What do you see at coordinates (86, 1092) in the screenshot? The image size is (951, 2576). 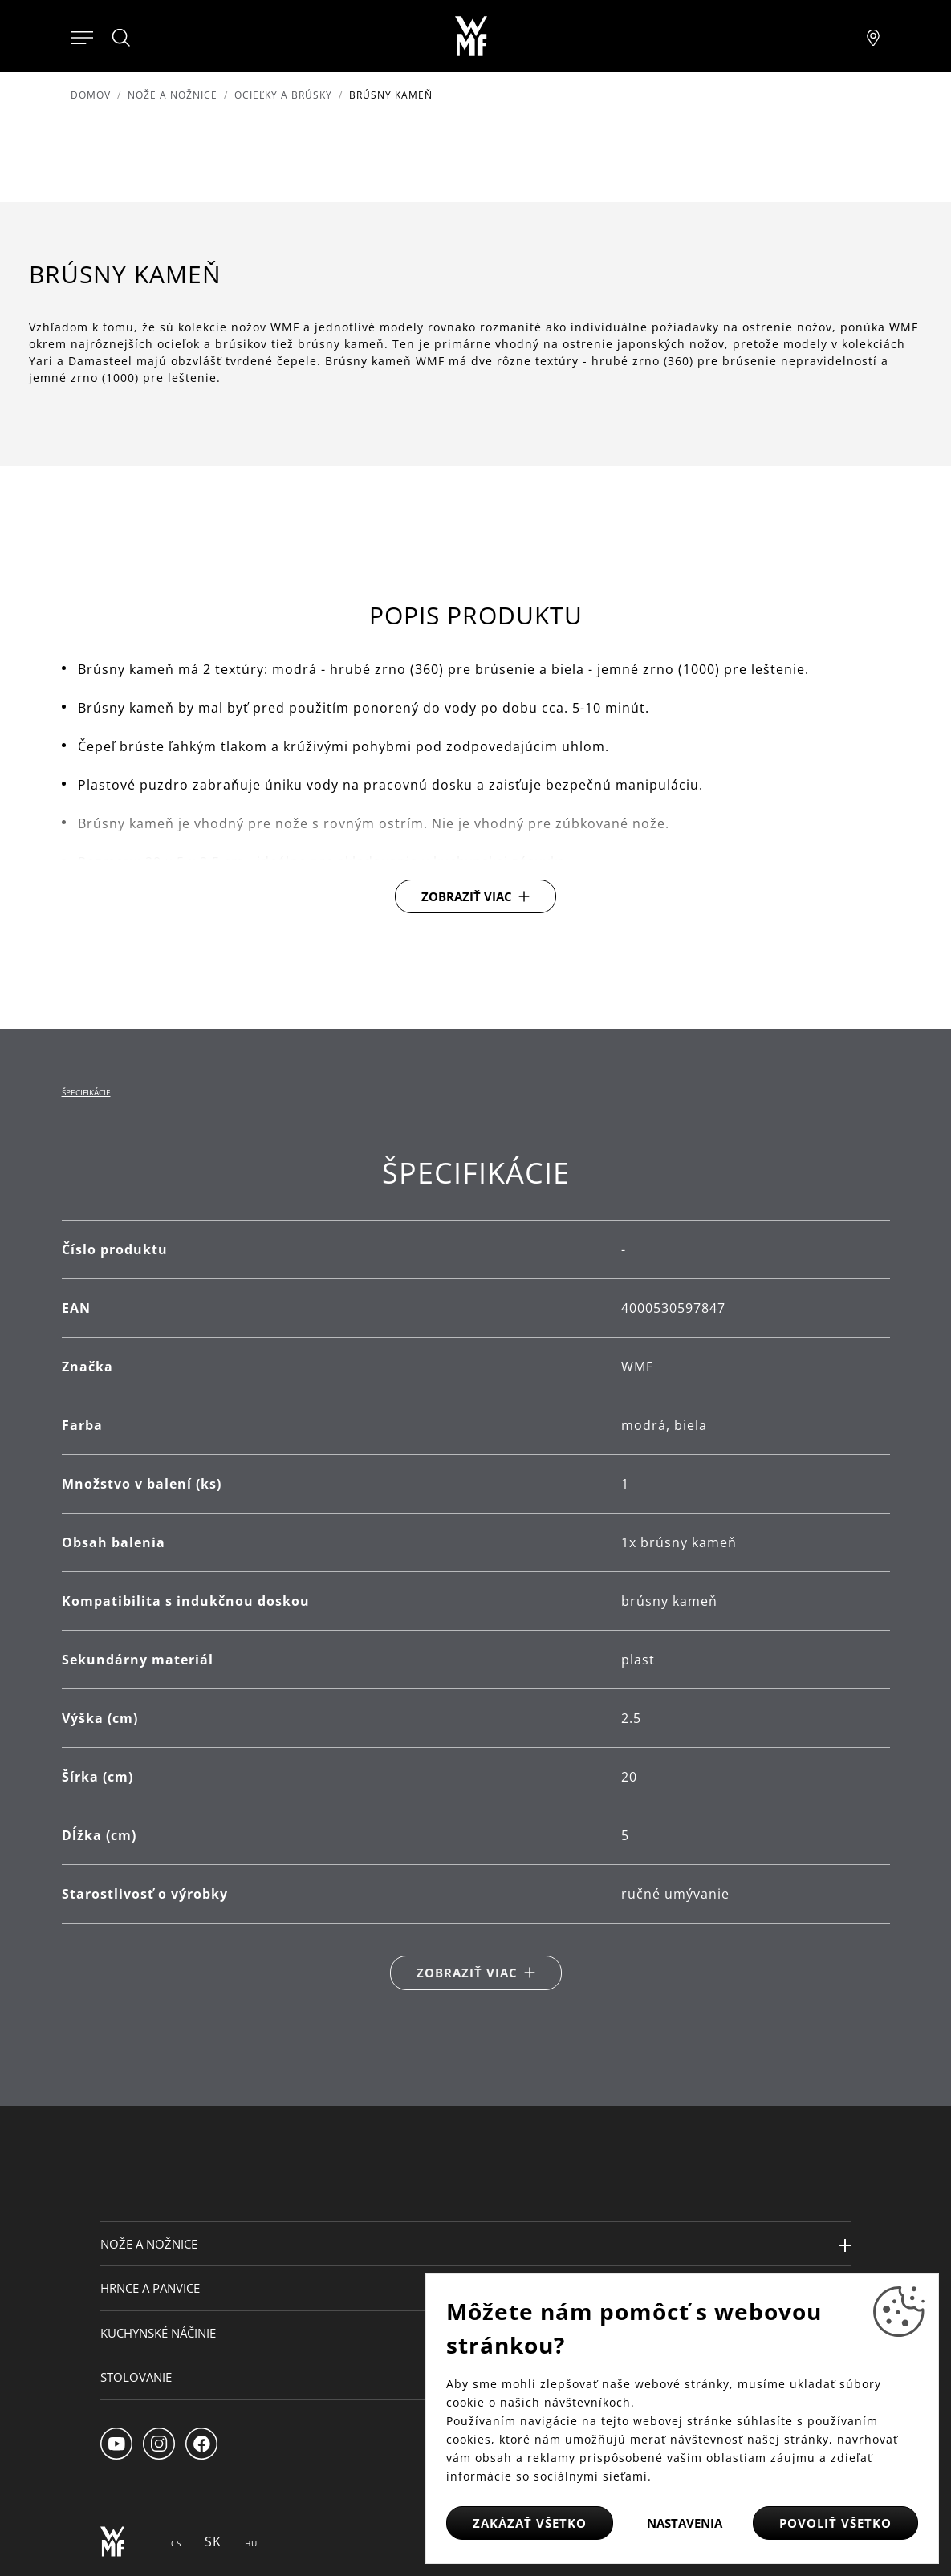 I see `Špecifikácie [tab]` at bounding box center [86, 1092].